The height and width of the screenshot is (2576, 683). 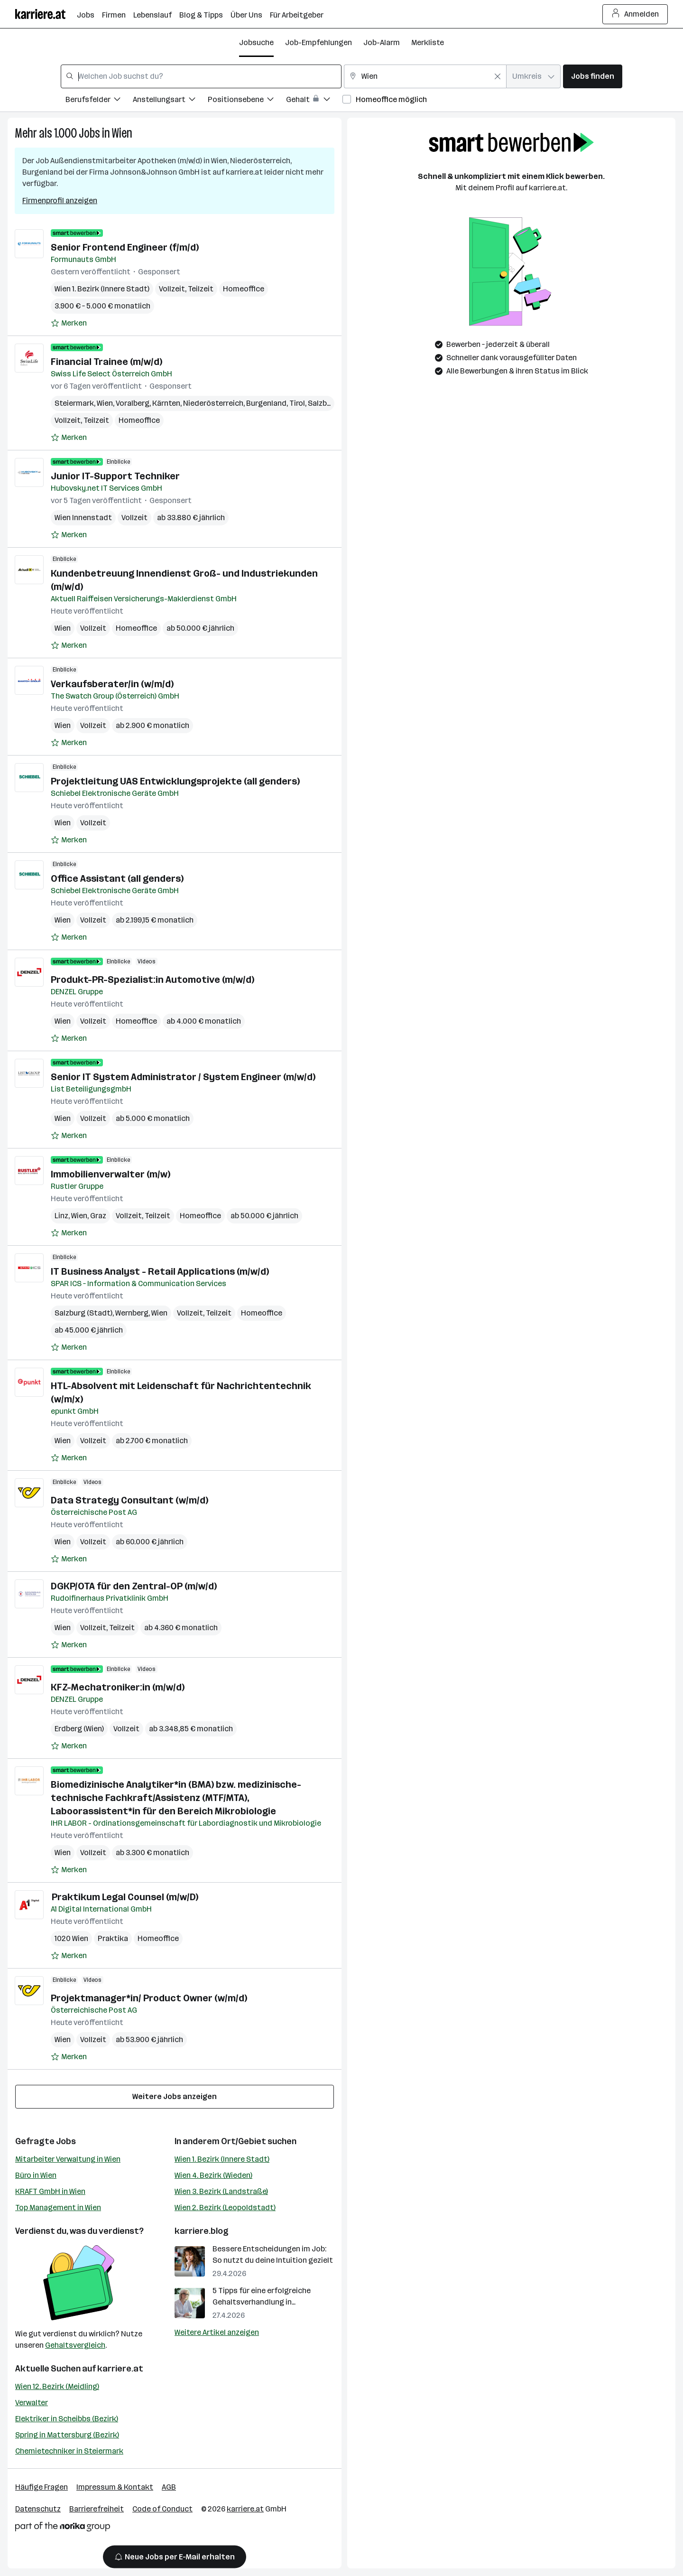 I want to click on Wien 4. Bezirk (Wieden), so click(x=213, y=2175).